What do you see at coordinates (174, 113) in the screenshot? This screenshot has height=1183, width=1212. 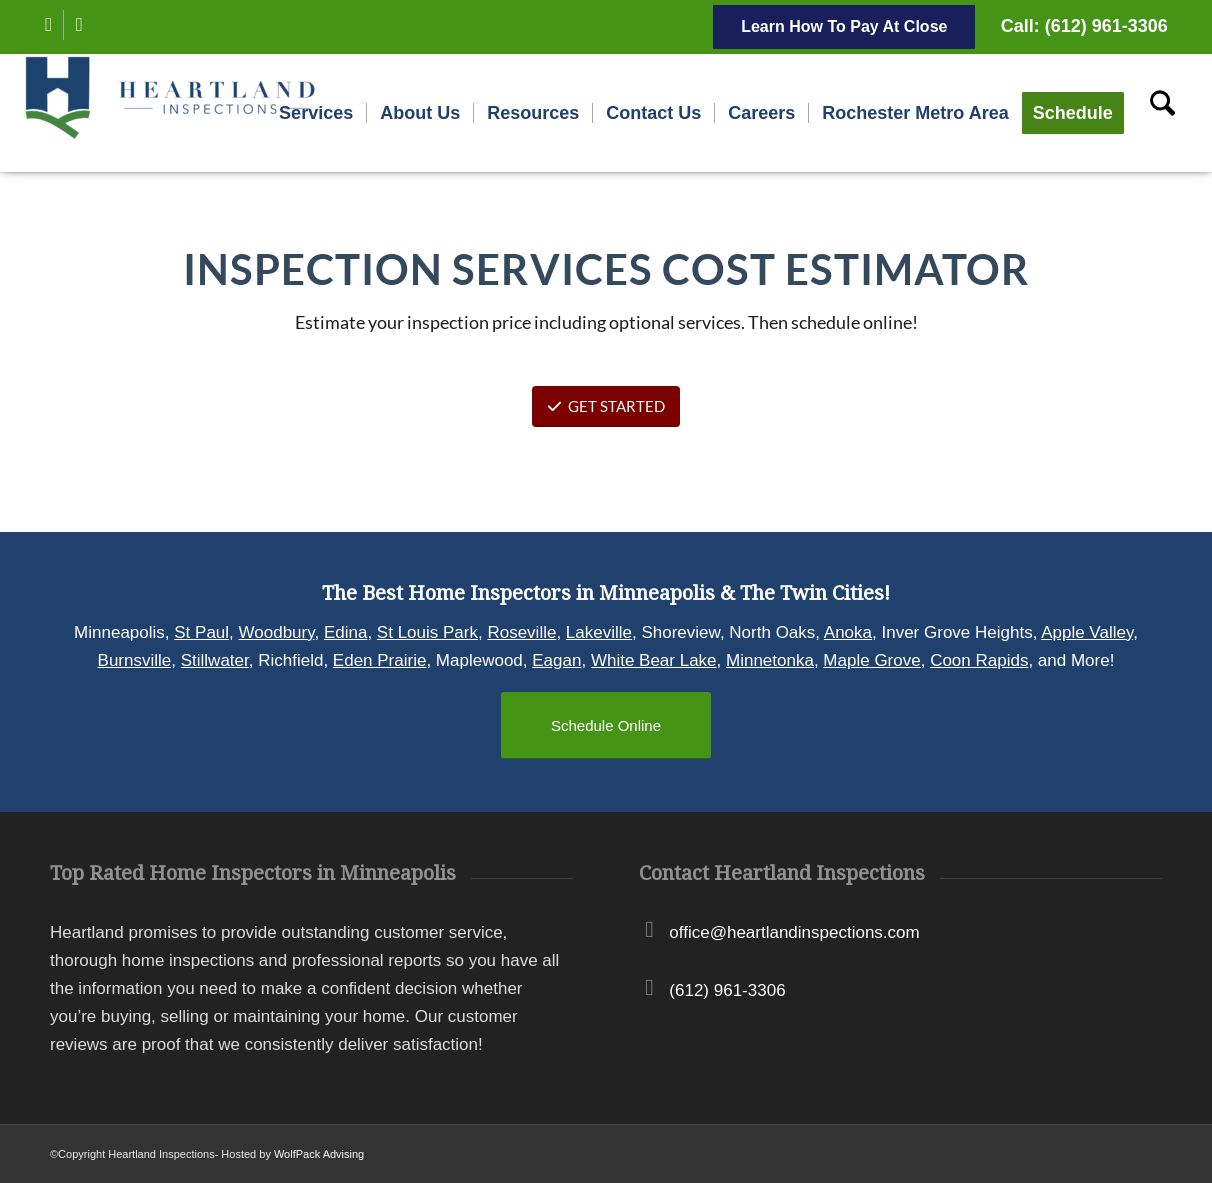 I see `[Heartland Inspections]` at bounding box center [174, 113].